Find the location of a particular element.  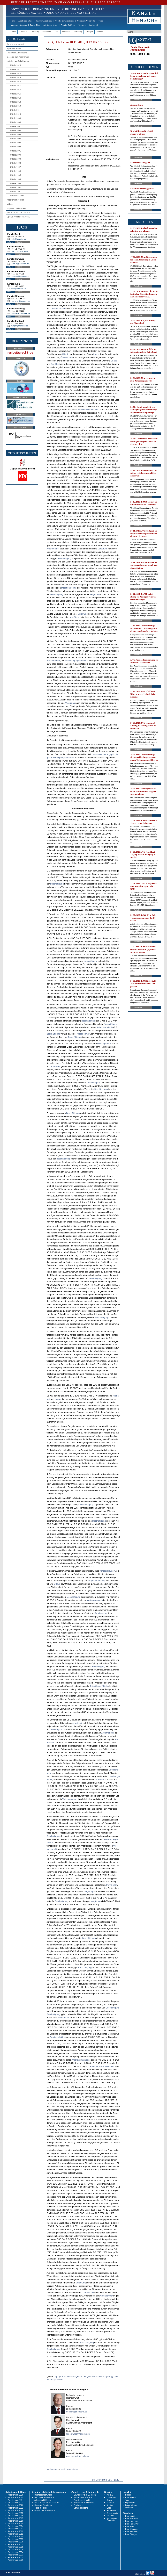

Hannover is located at coordinates (47, 32).